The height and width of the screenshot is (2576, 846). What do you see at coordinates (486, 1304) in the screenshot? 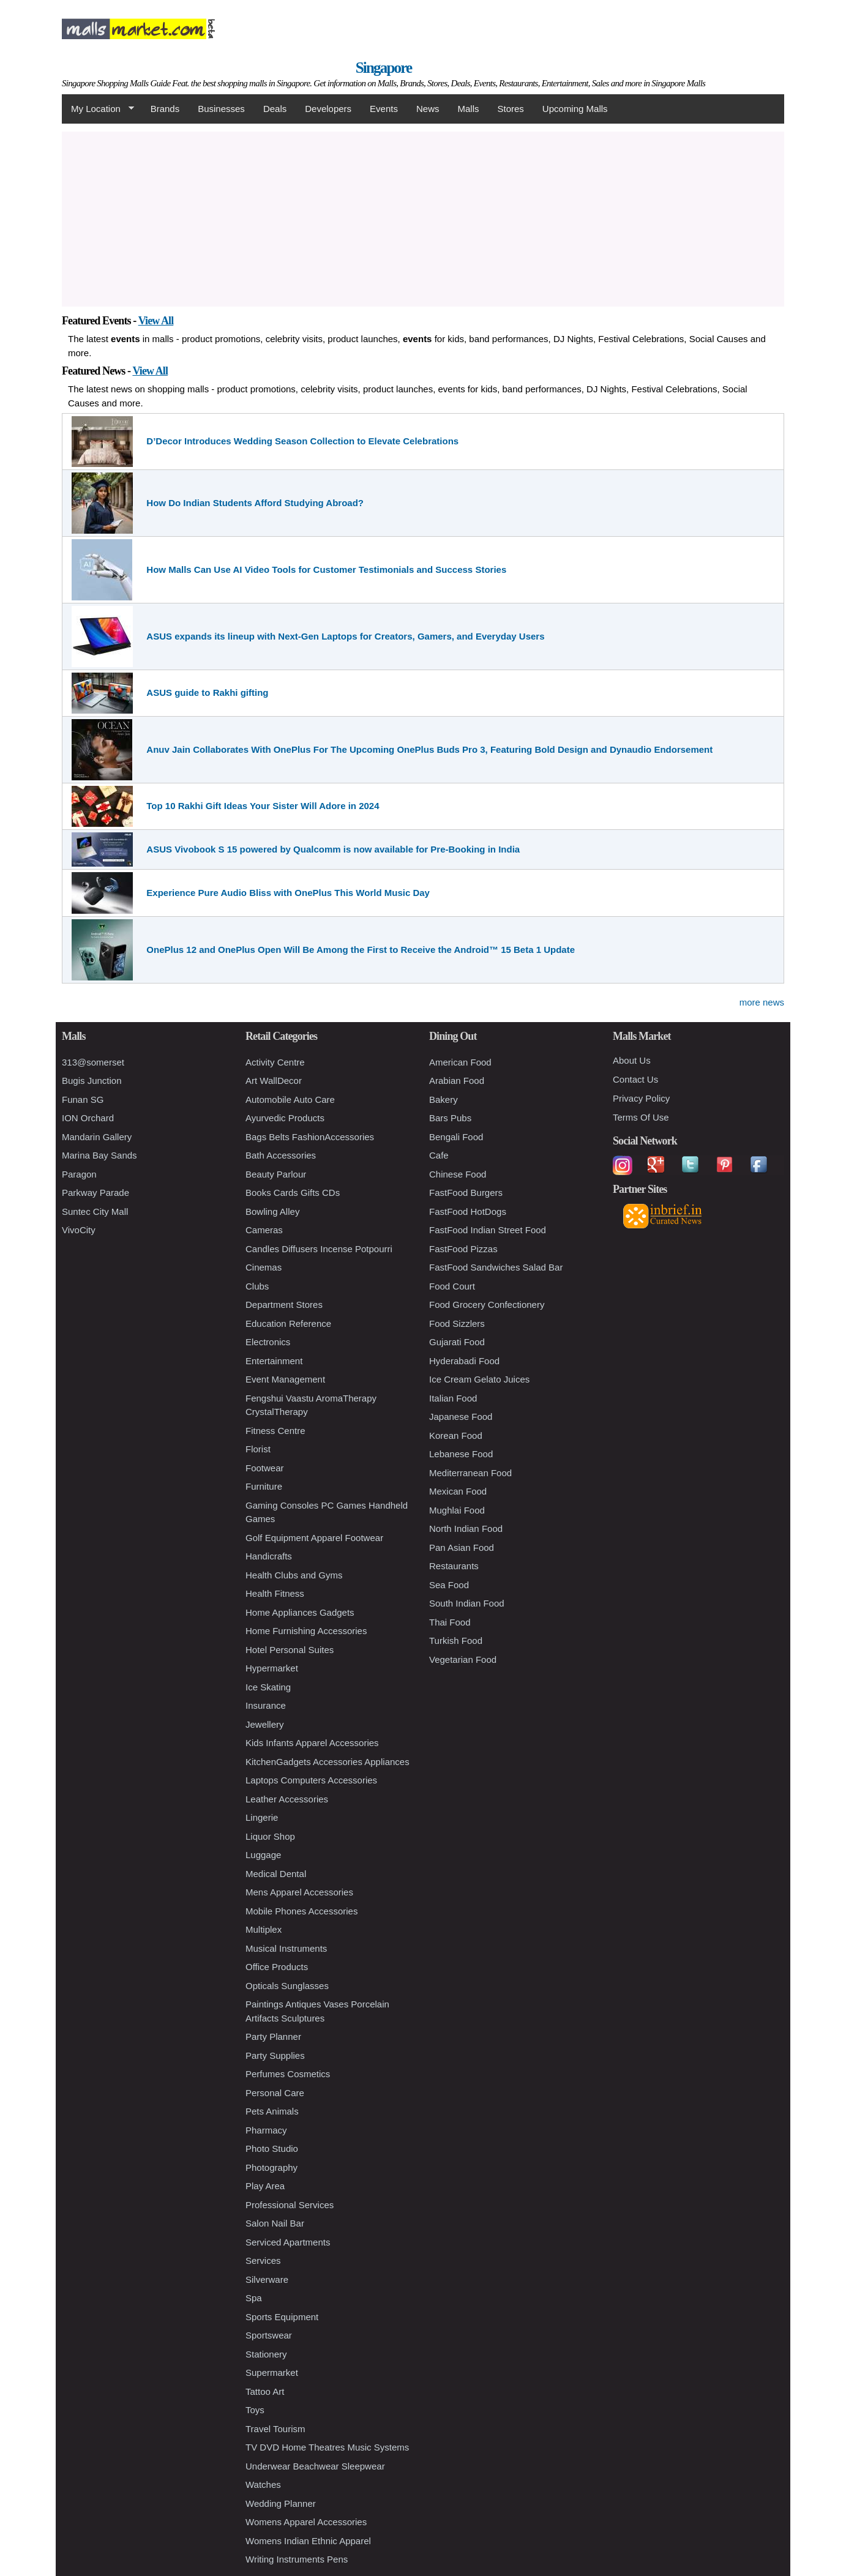
I see `Food Grocery Confectionery` at bounding box center [486, 1304].